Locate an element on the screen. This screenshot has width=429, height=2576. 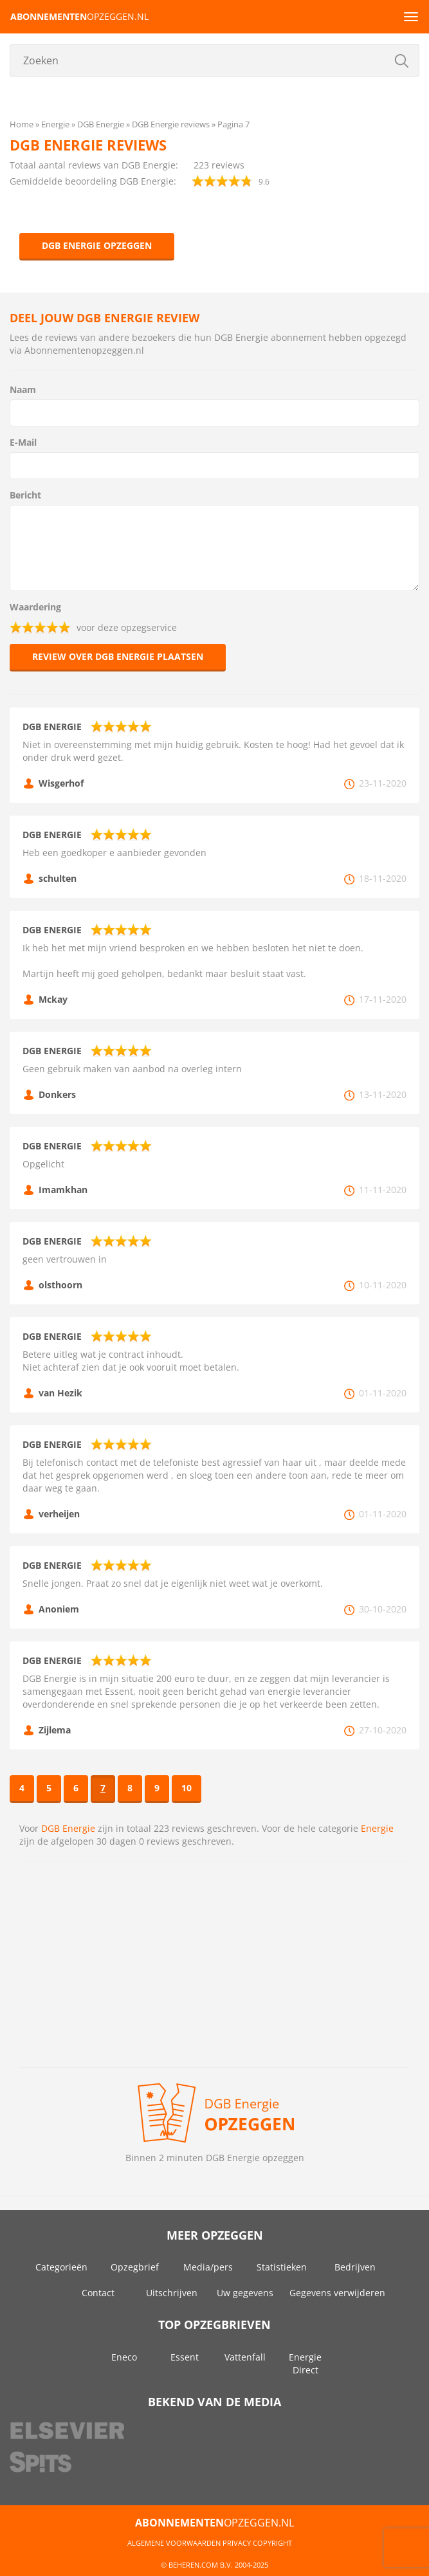
Bedrijven is located at coordinates (355, 2267).